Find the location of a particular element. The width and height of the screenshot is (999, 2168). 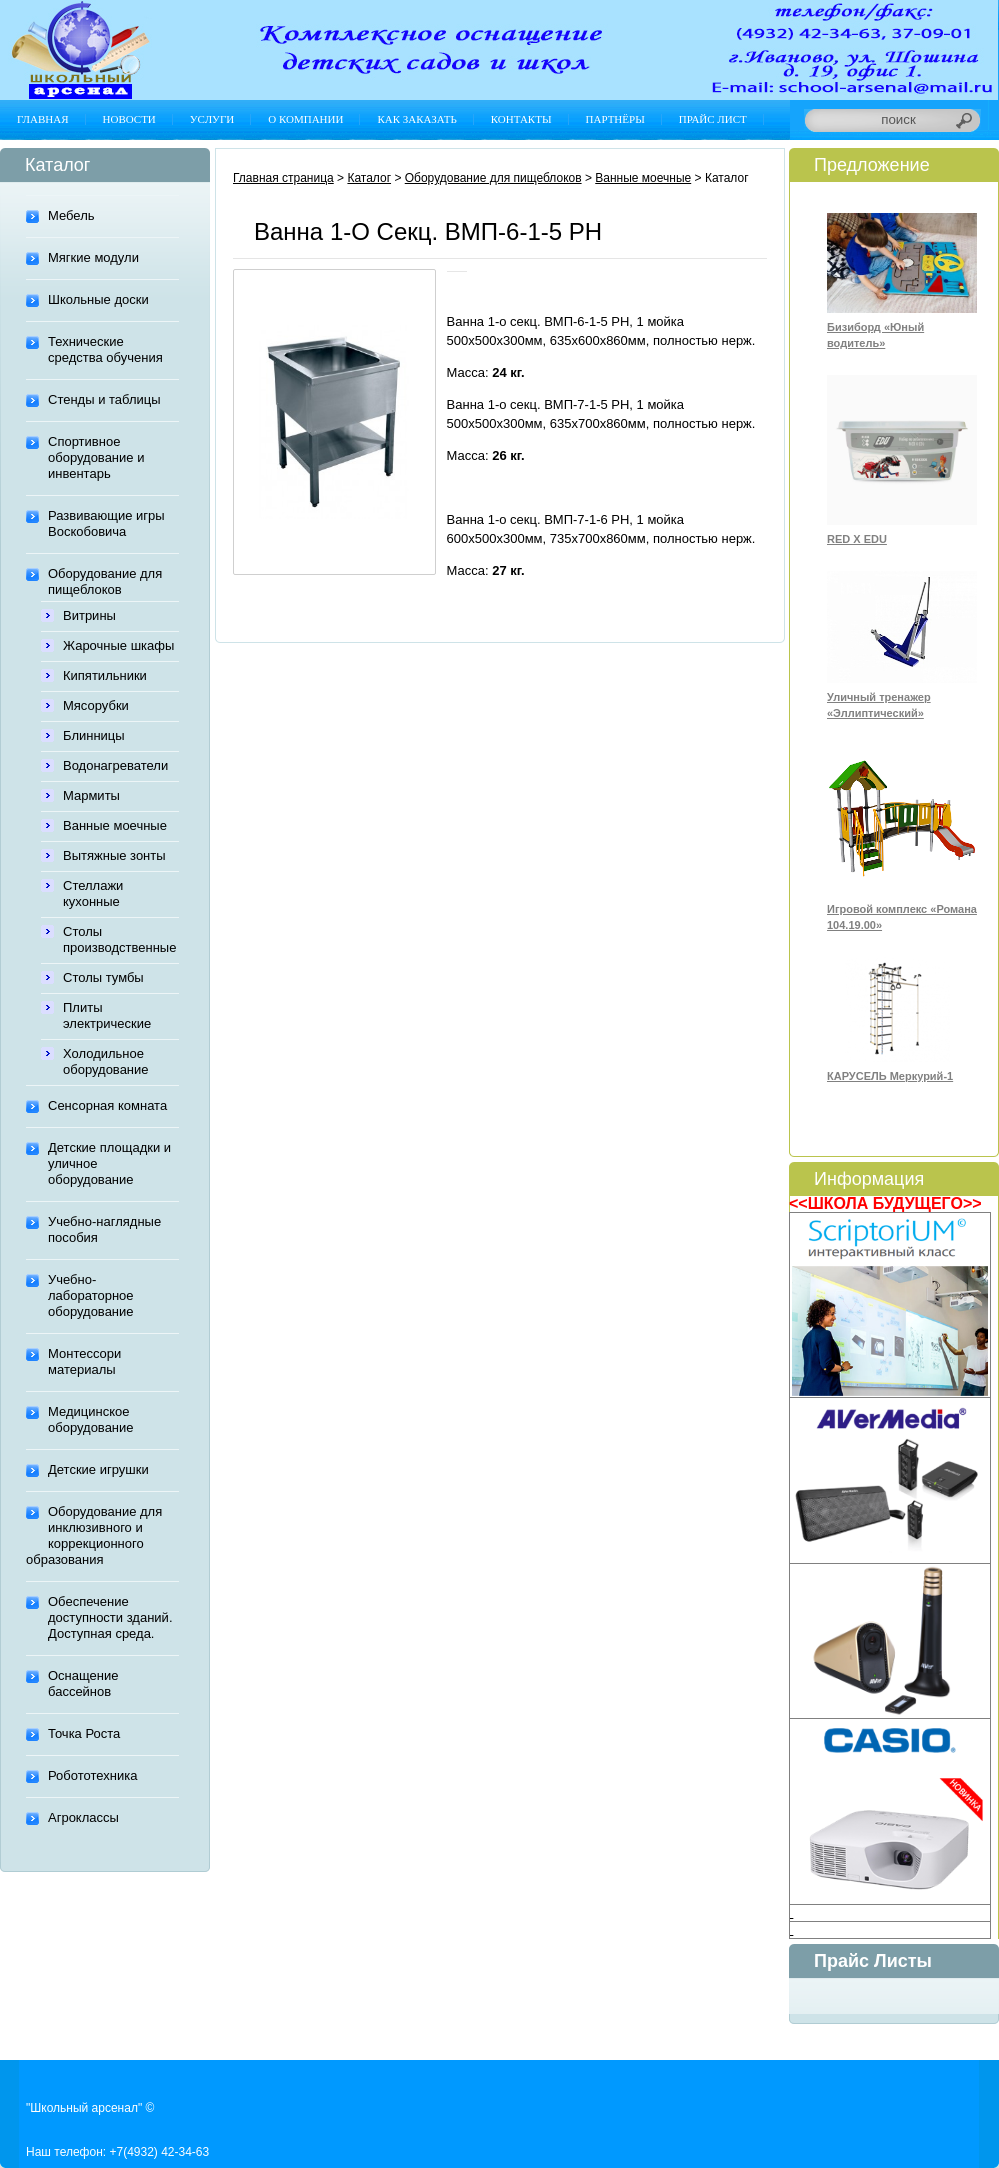

Главная страница is located at coordinates (283, 178).